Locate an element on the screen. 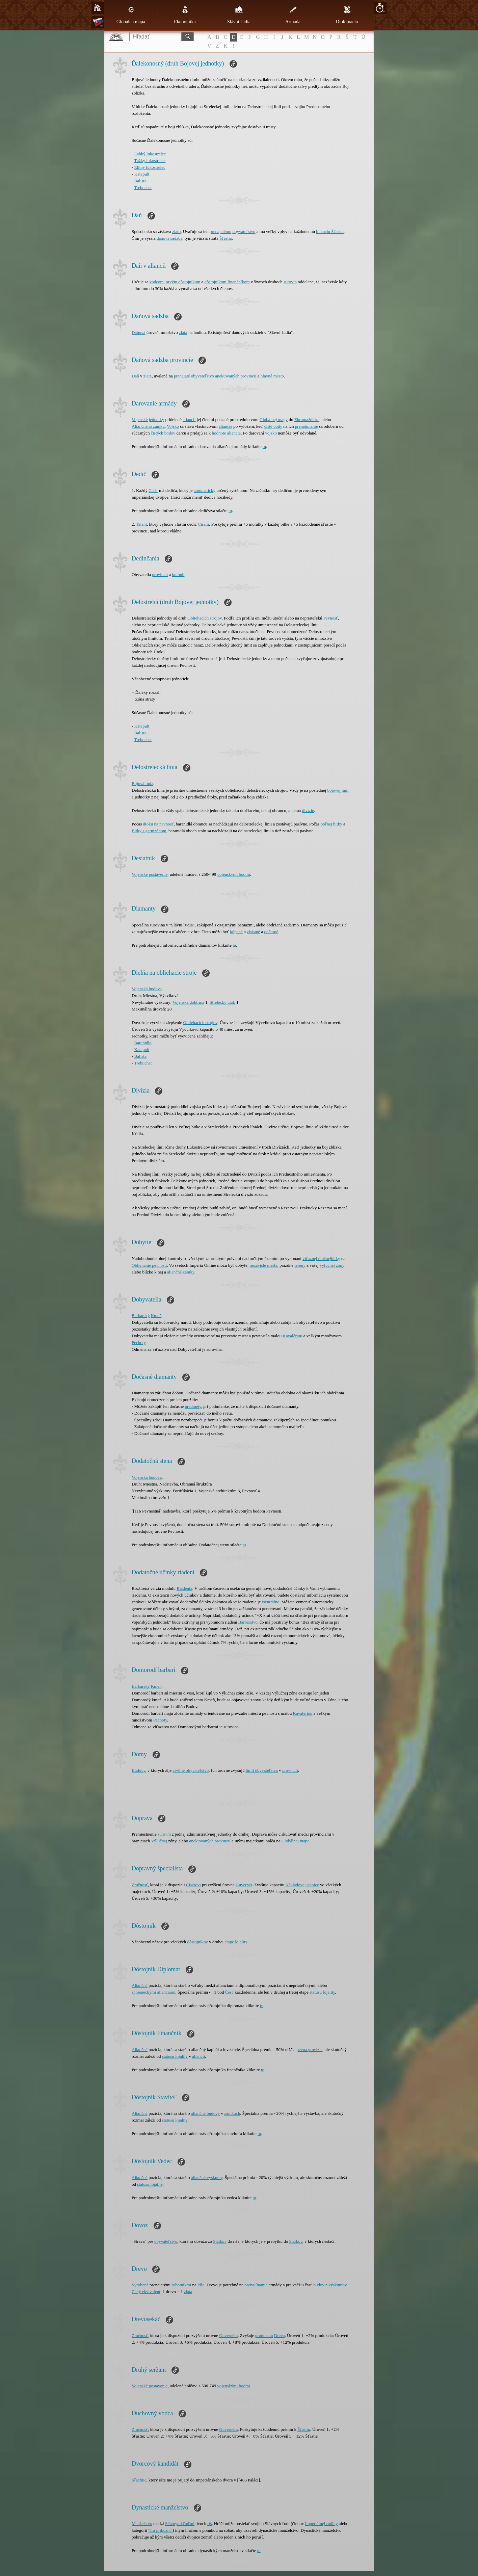 This screenshot has width=478, height=2576. Slávni ľudia is located at coordinates (238, 15).